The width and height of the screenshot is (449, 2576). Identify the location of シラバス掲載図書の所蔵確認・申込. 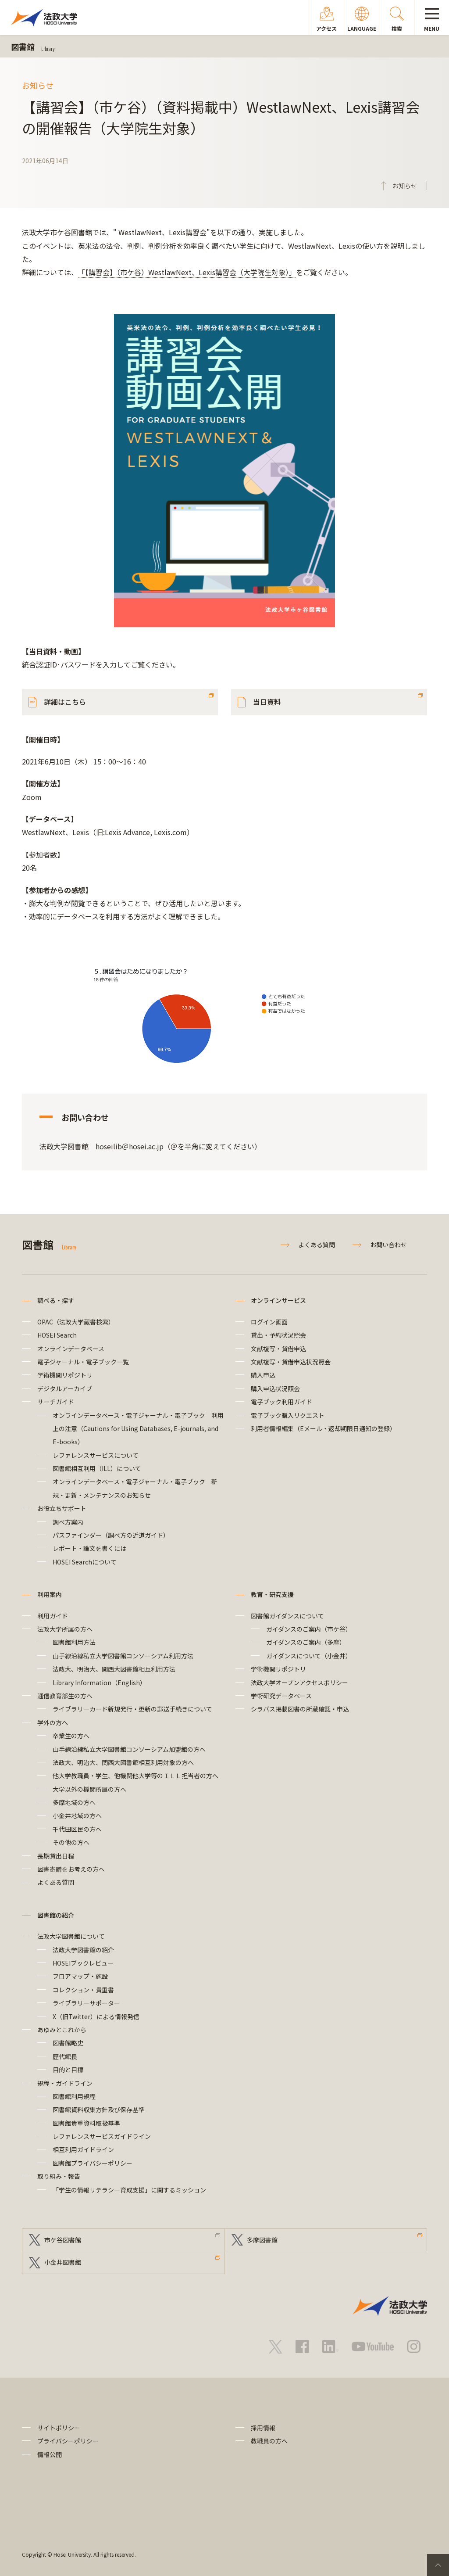
(300, 1708).